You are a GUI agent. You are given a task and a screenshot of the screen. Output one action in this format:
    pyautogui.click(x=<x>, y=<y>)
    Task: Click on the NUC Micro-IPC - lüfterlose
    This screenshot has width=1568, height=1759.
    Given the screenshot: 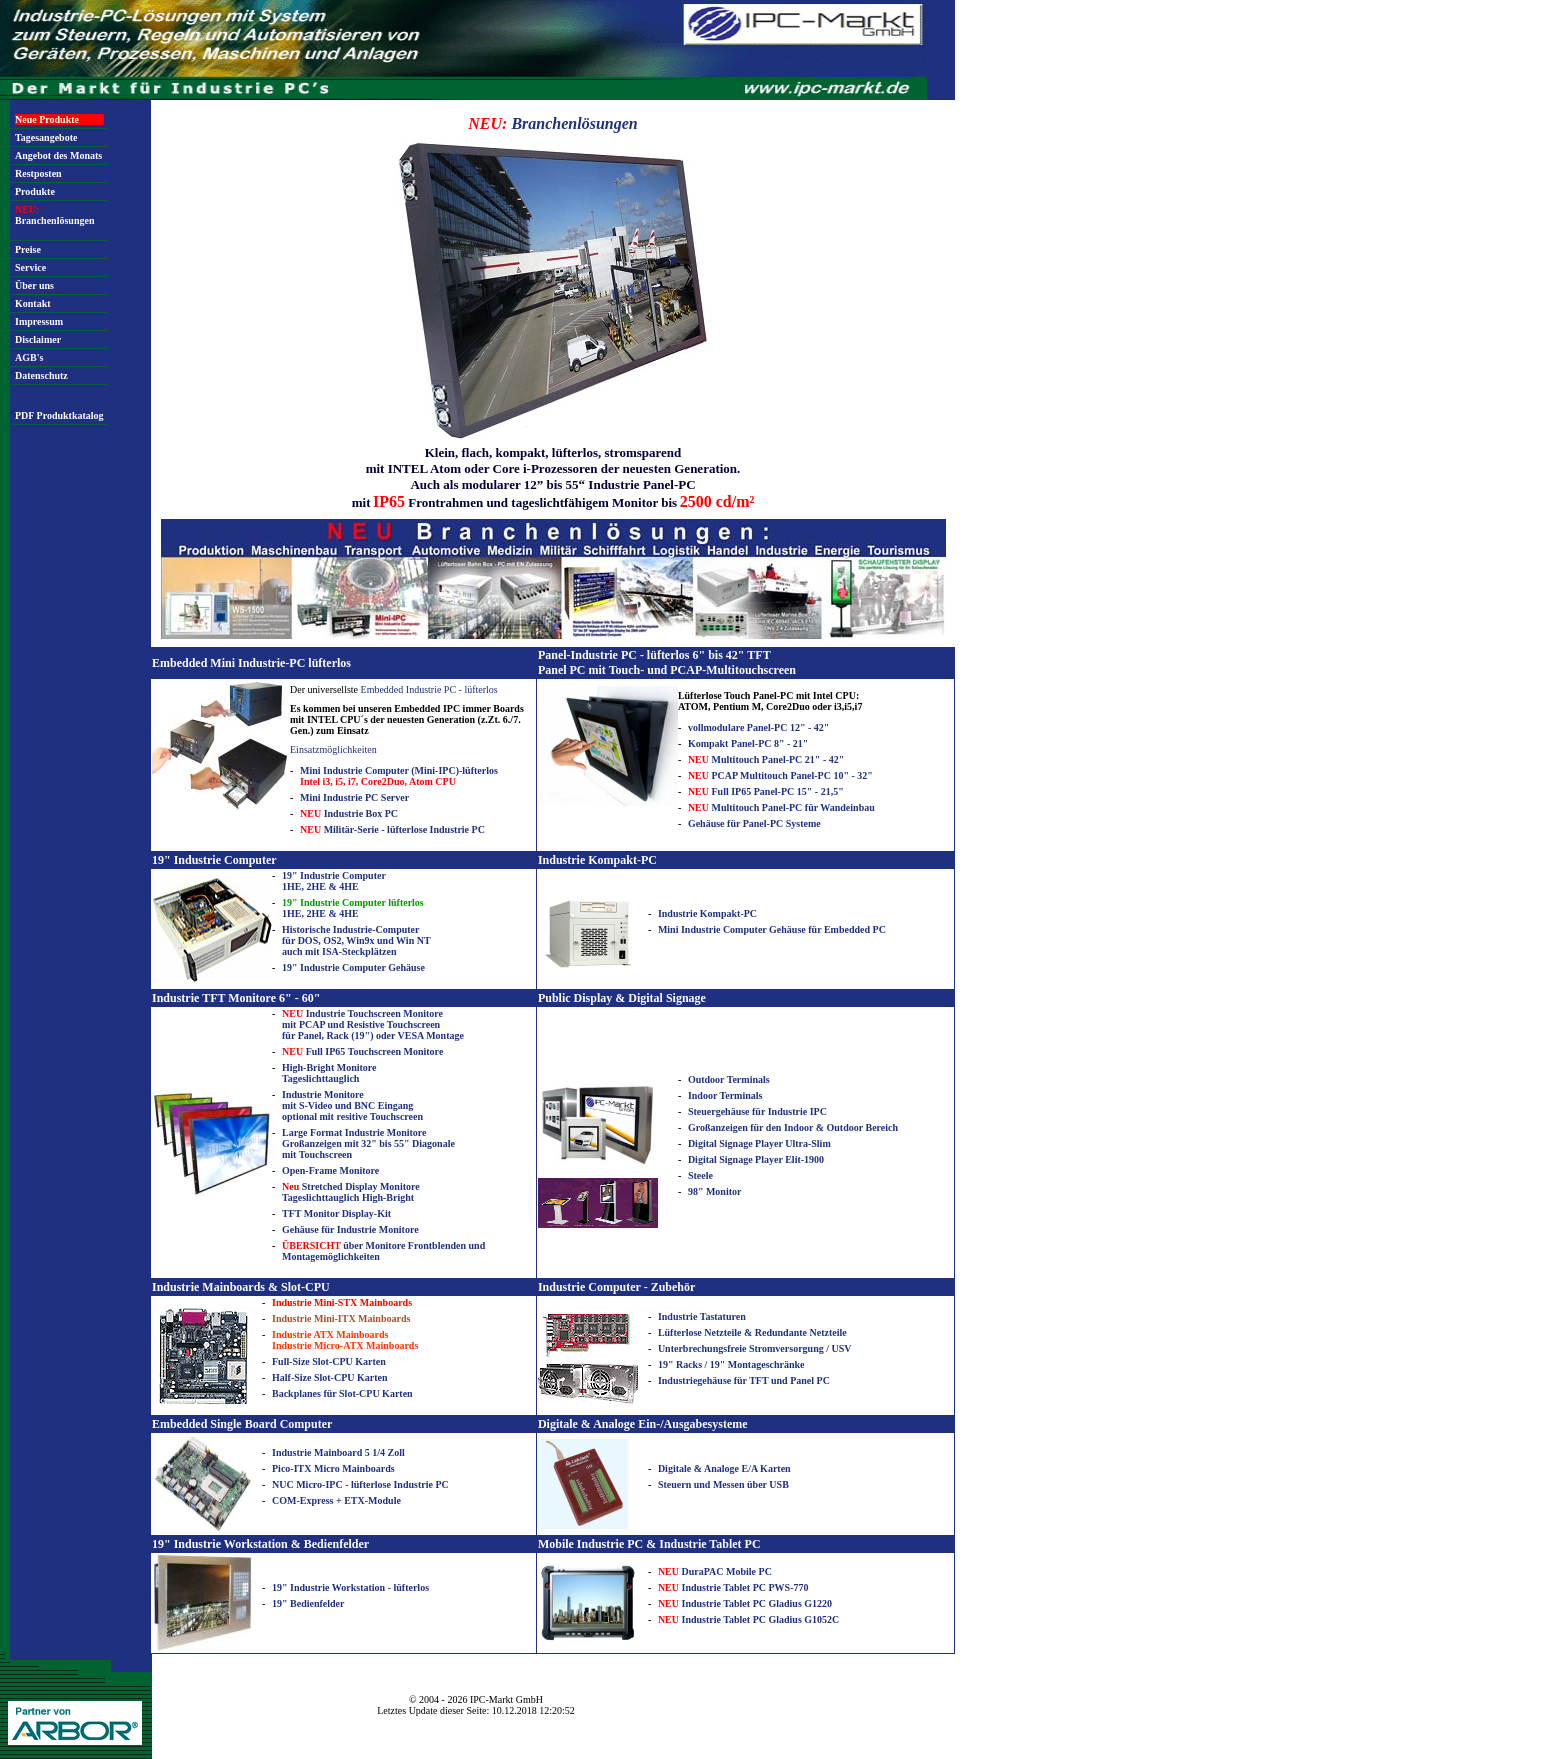 What is the action you would take?
    pyautogui.click(x=332, y=1484)
    